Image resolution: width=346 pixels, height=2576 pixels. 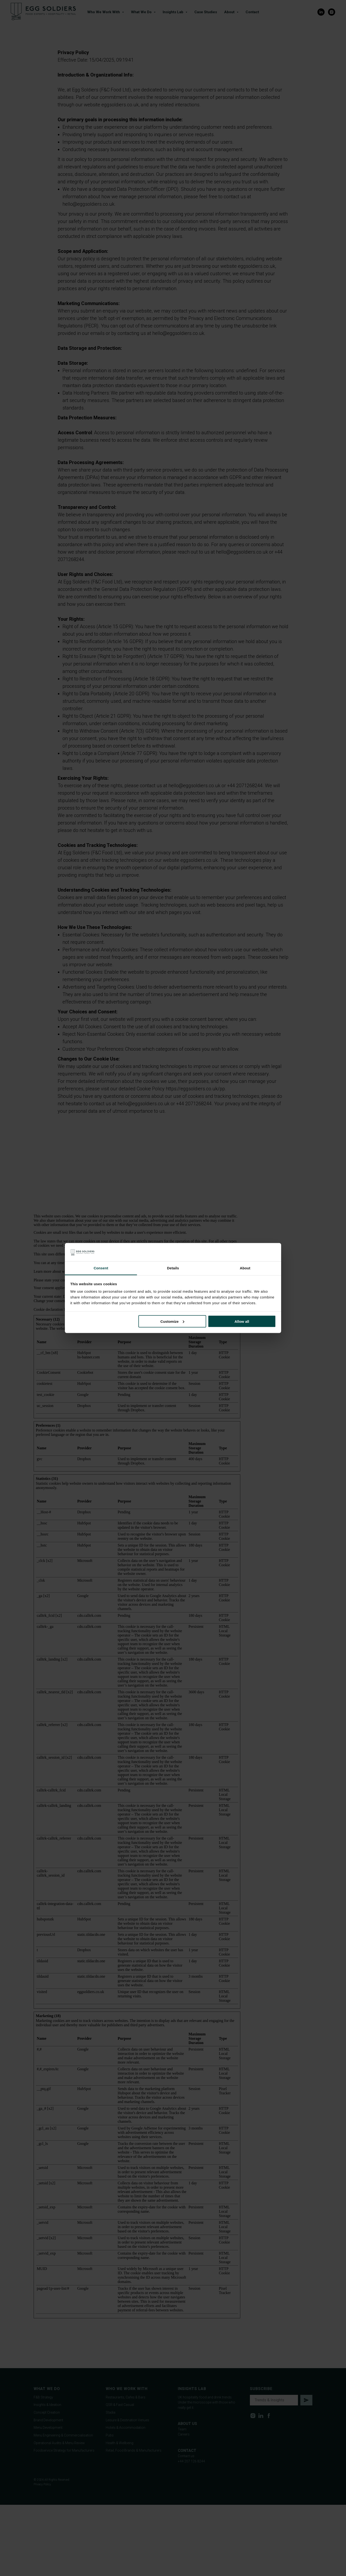 I want to click on Allow all, so click(x=242, y=1321).